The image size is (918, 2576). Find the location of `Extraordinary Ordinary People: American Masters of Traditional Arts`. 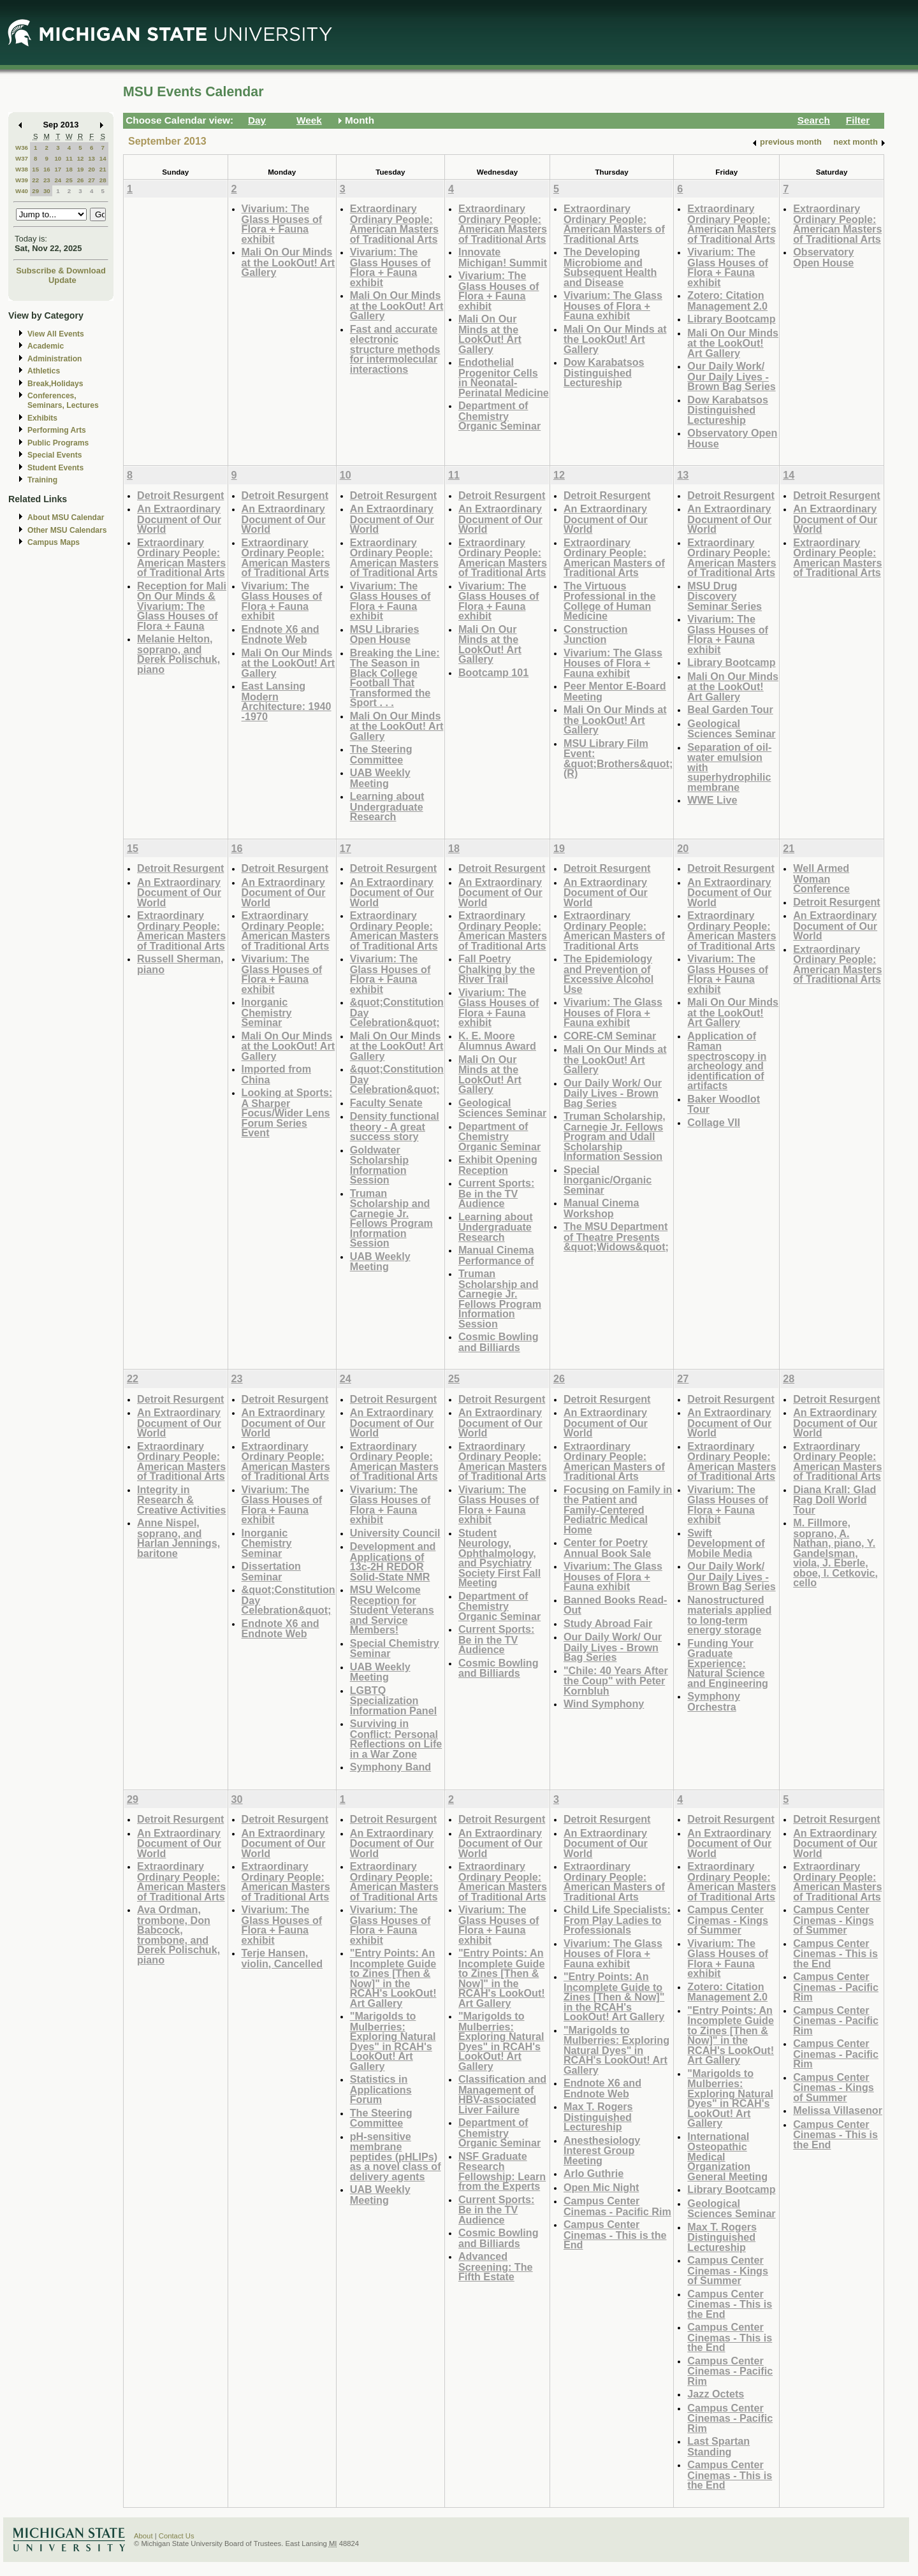

Extraordinary Ordinary People: American Masters of Traditional Arts is located at coordinates (394, 224).